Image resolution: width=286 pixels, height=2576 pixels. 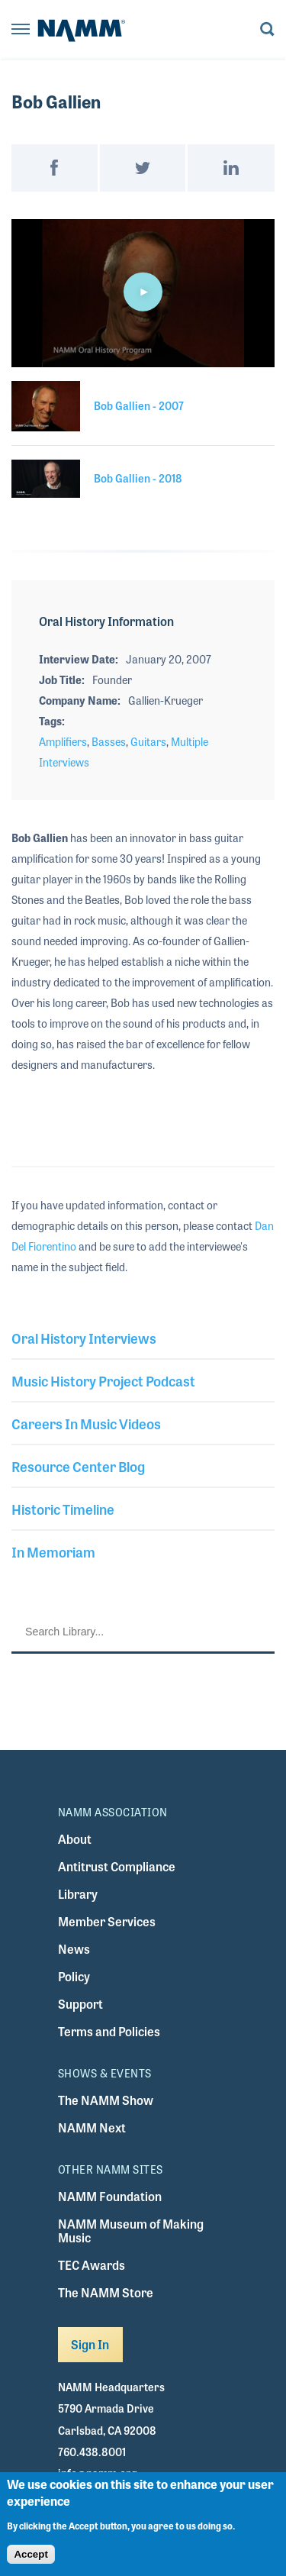 What do you see at coordinates (62, 1509) in the screenshot?
I see `Historic Timeline` at bounding box center [62, 1509].